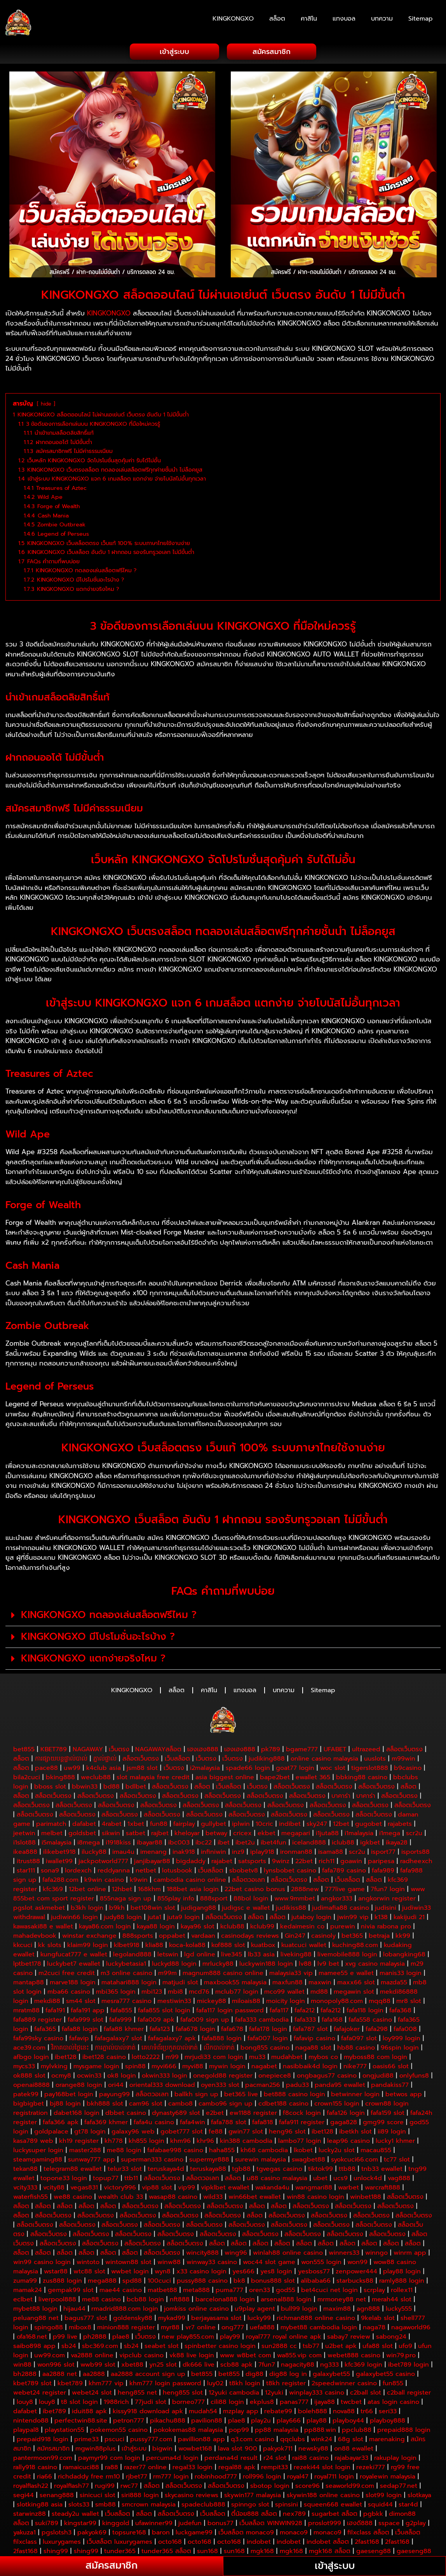 The height and width of the screenshot is (2576, 446). I want to click on fafa678, so click(232, 2029).